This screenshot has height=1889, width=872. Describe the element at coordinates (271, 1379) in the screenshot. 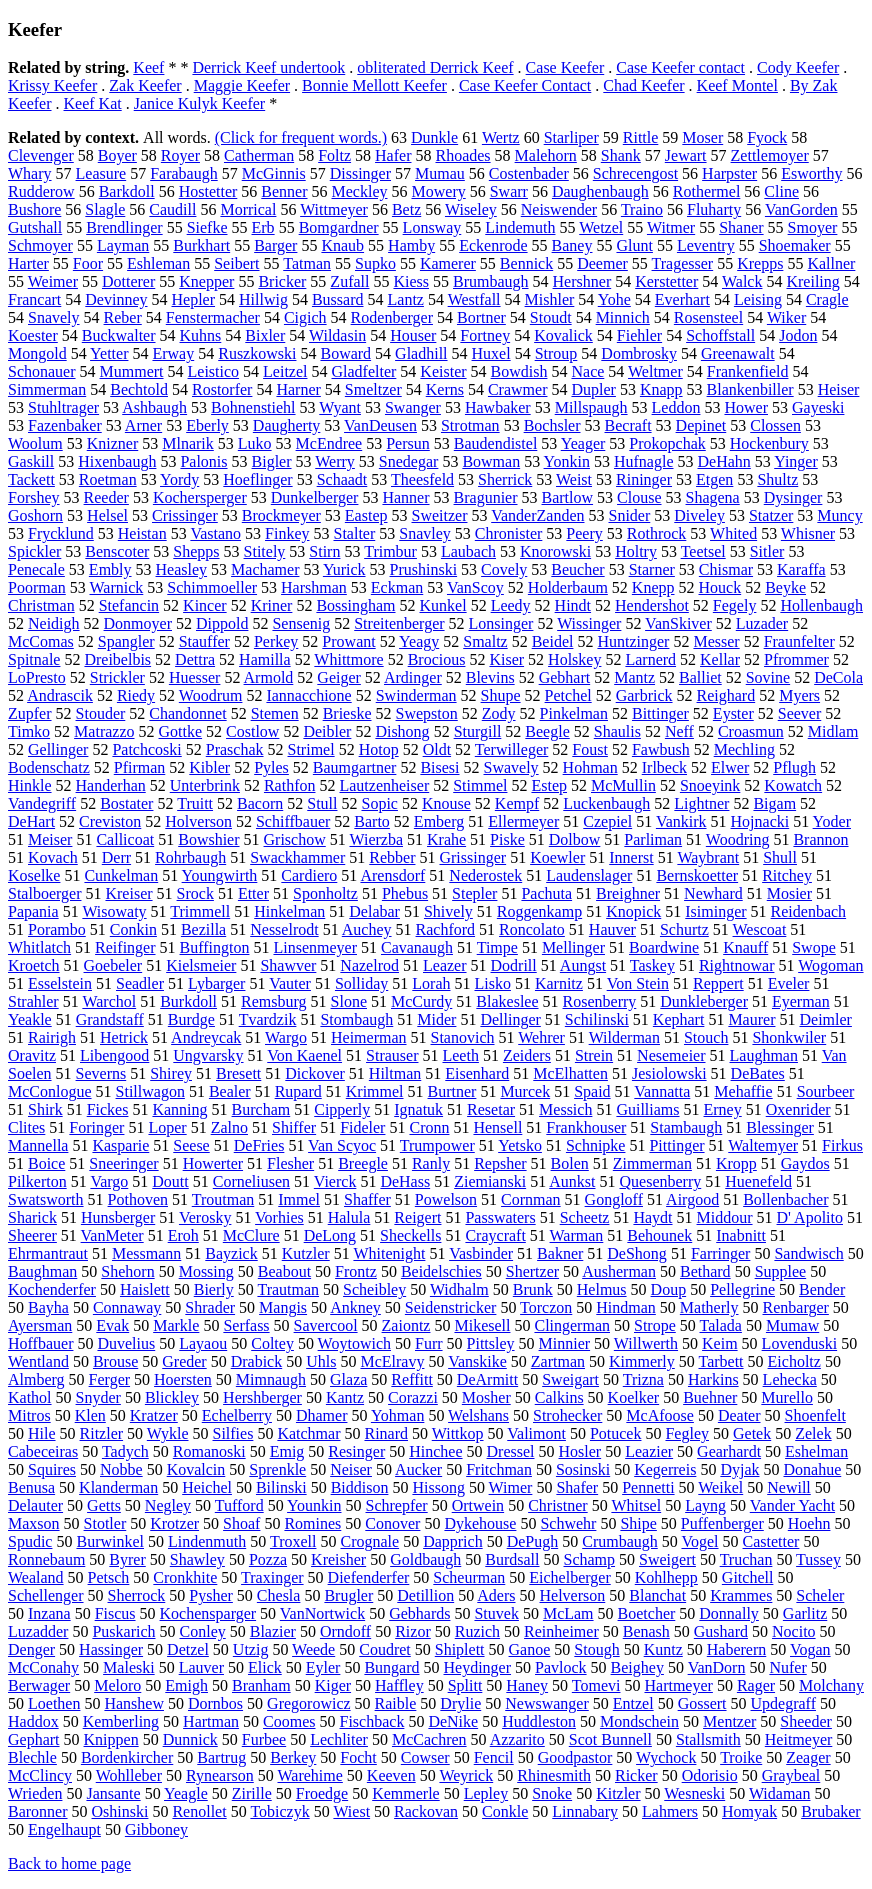

I see `Mimnaugh` at that location.